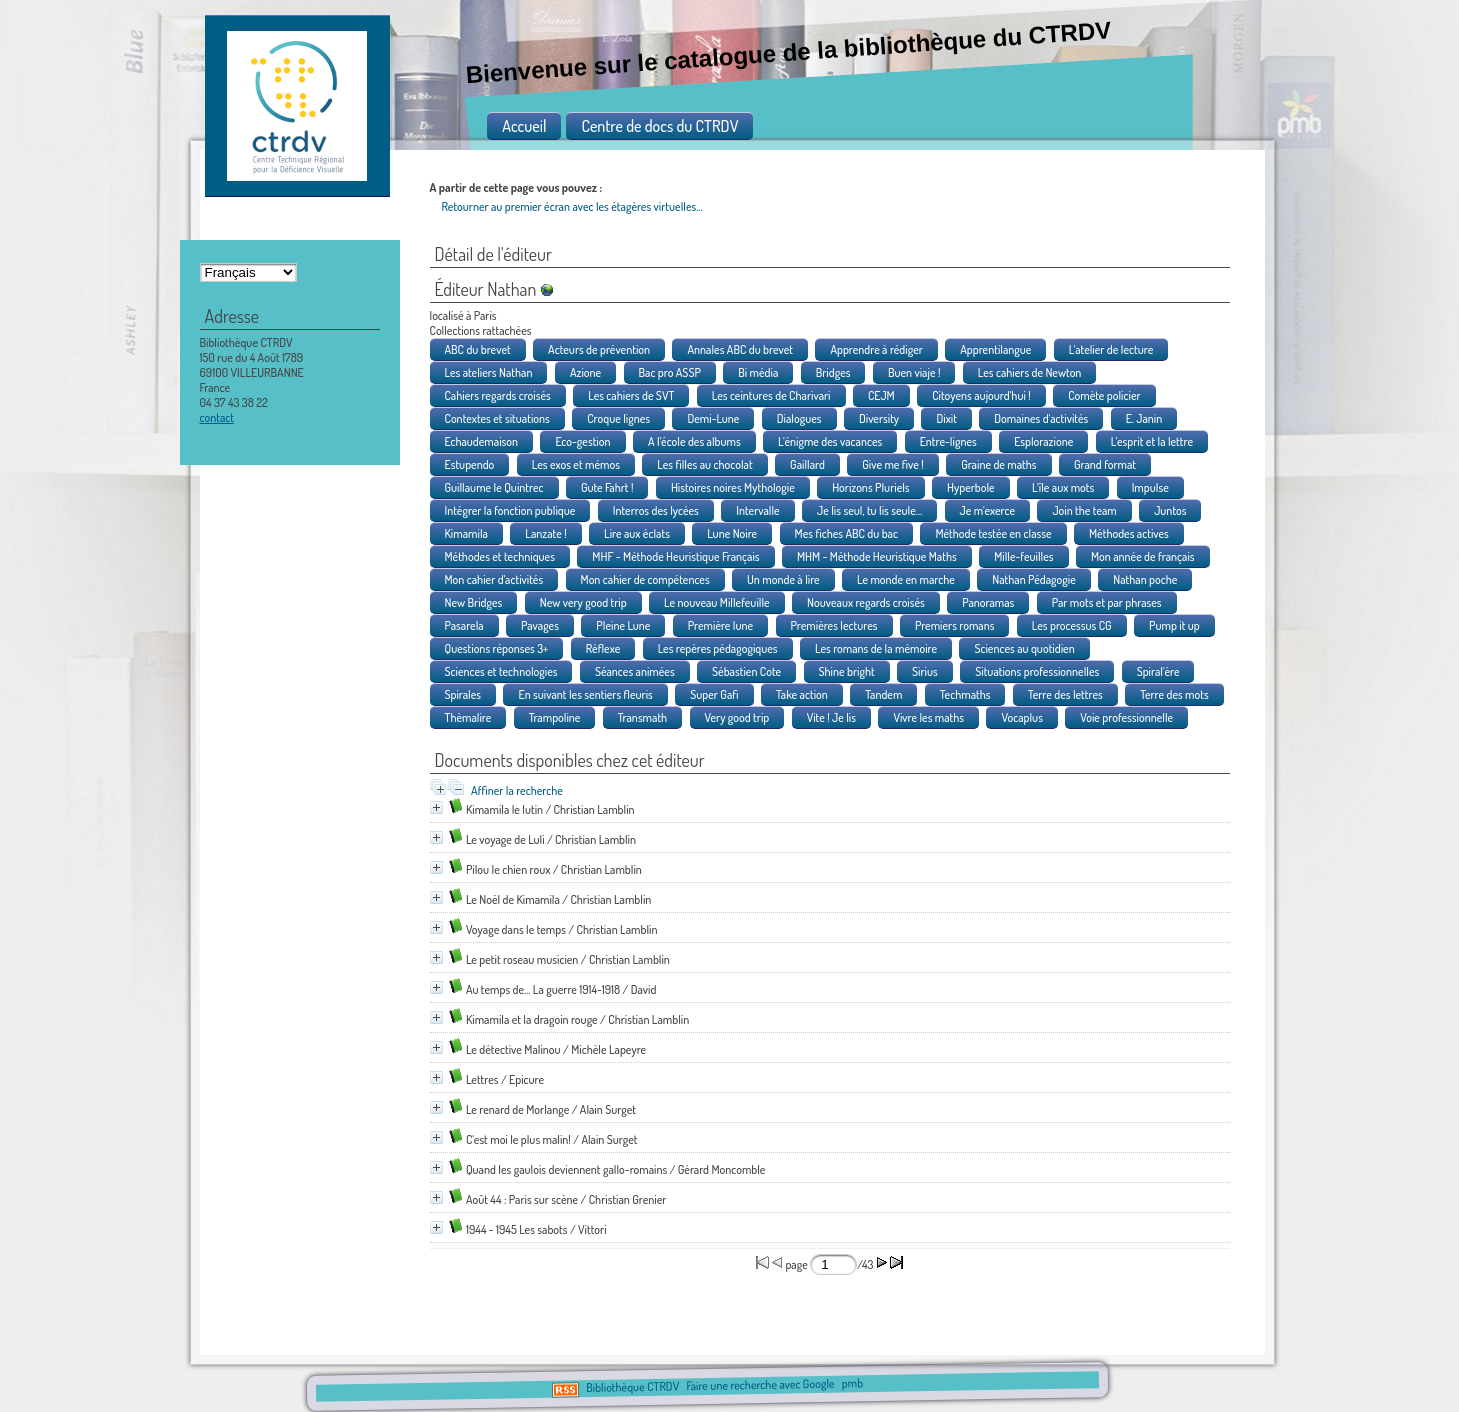  Describe the element at coordinates (1063, 487) in the screenshot. I see `L'île aux mots` at that location.